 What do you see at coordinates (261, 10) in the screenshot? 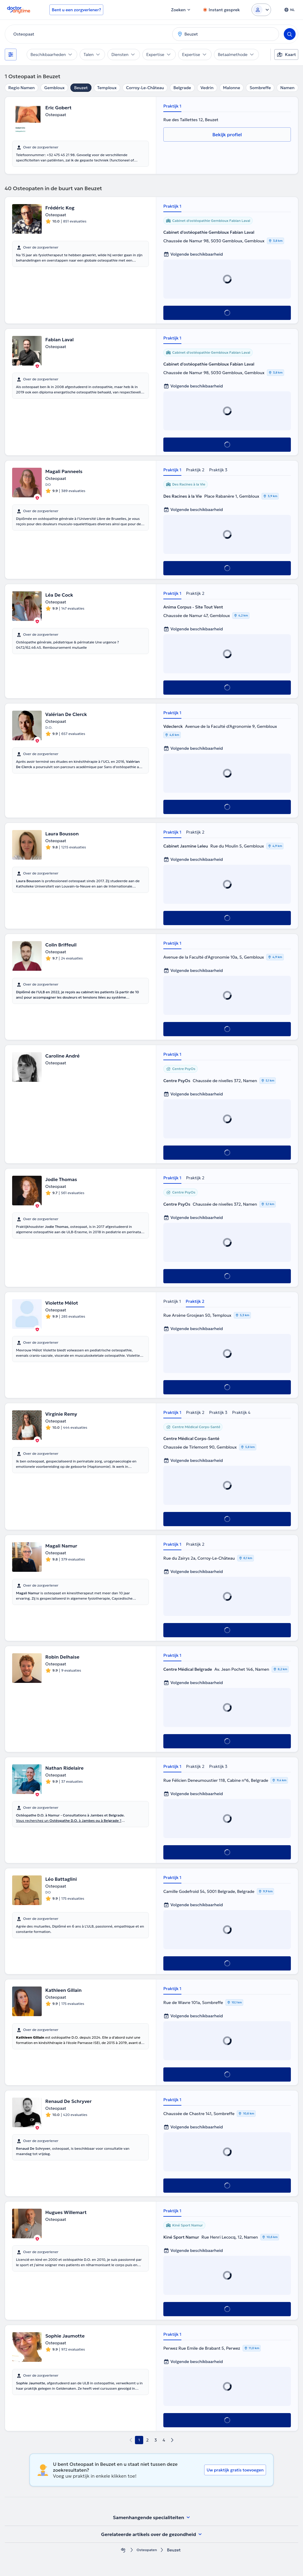
I see `[Login dropdown]` at bounding box center [261, 10].